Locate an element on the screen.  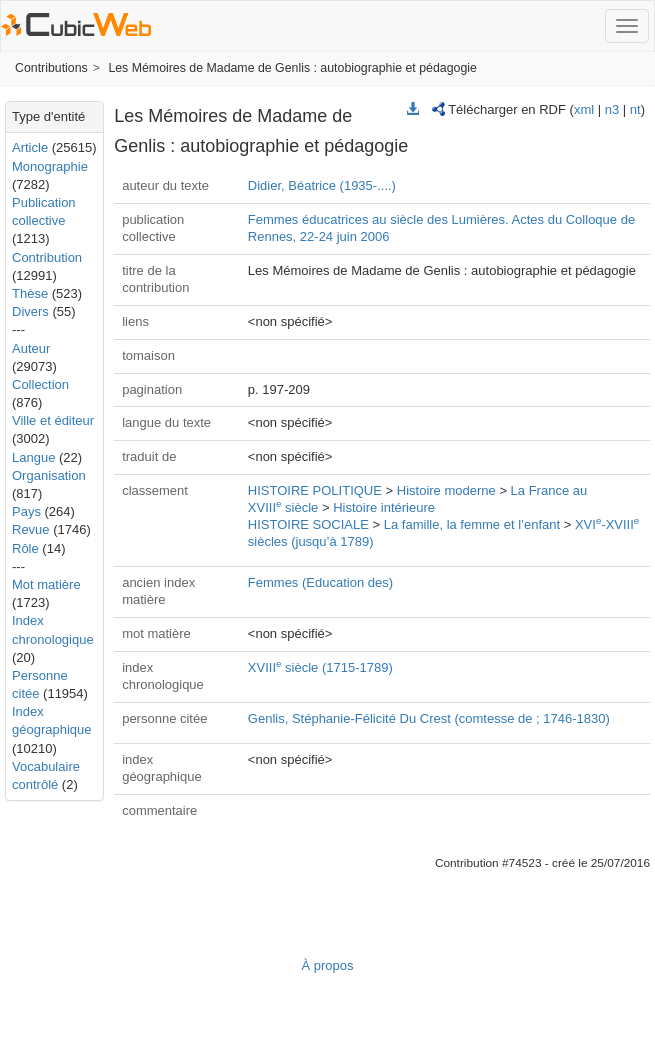
Contribution is located at coordinates (47, 257).